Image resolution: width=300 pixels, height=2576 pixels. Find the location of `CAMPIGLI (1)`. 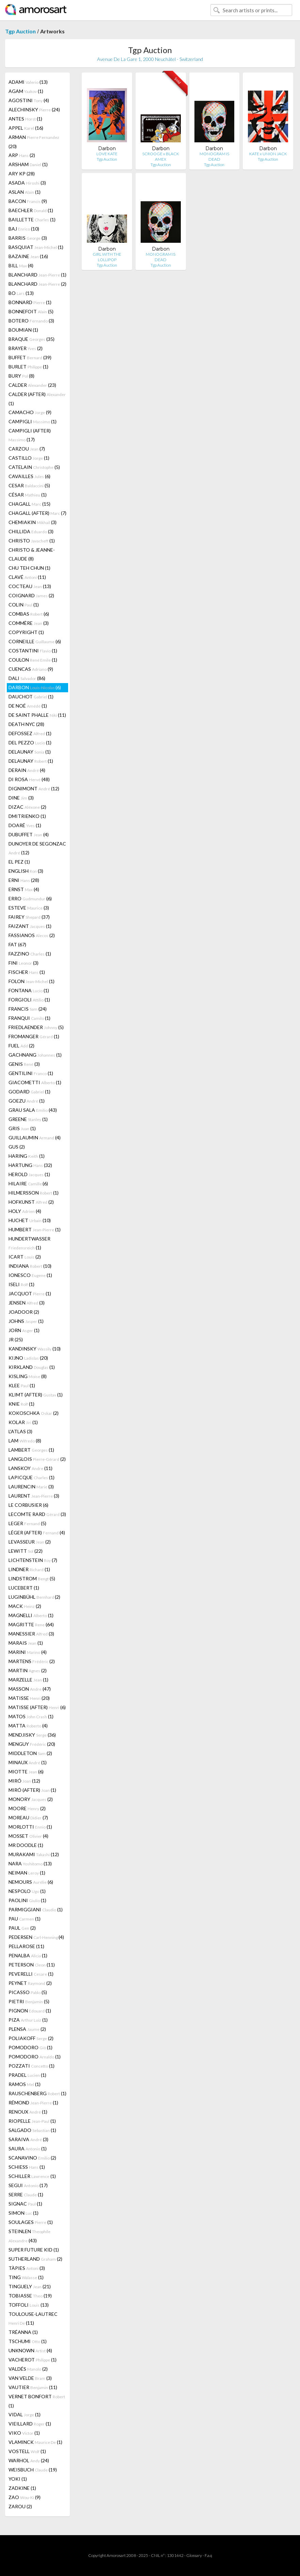

CAMPIGLI (1) is located at coordinates (33, 421).